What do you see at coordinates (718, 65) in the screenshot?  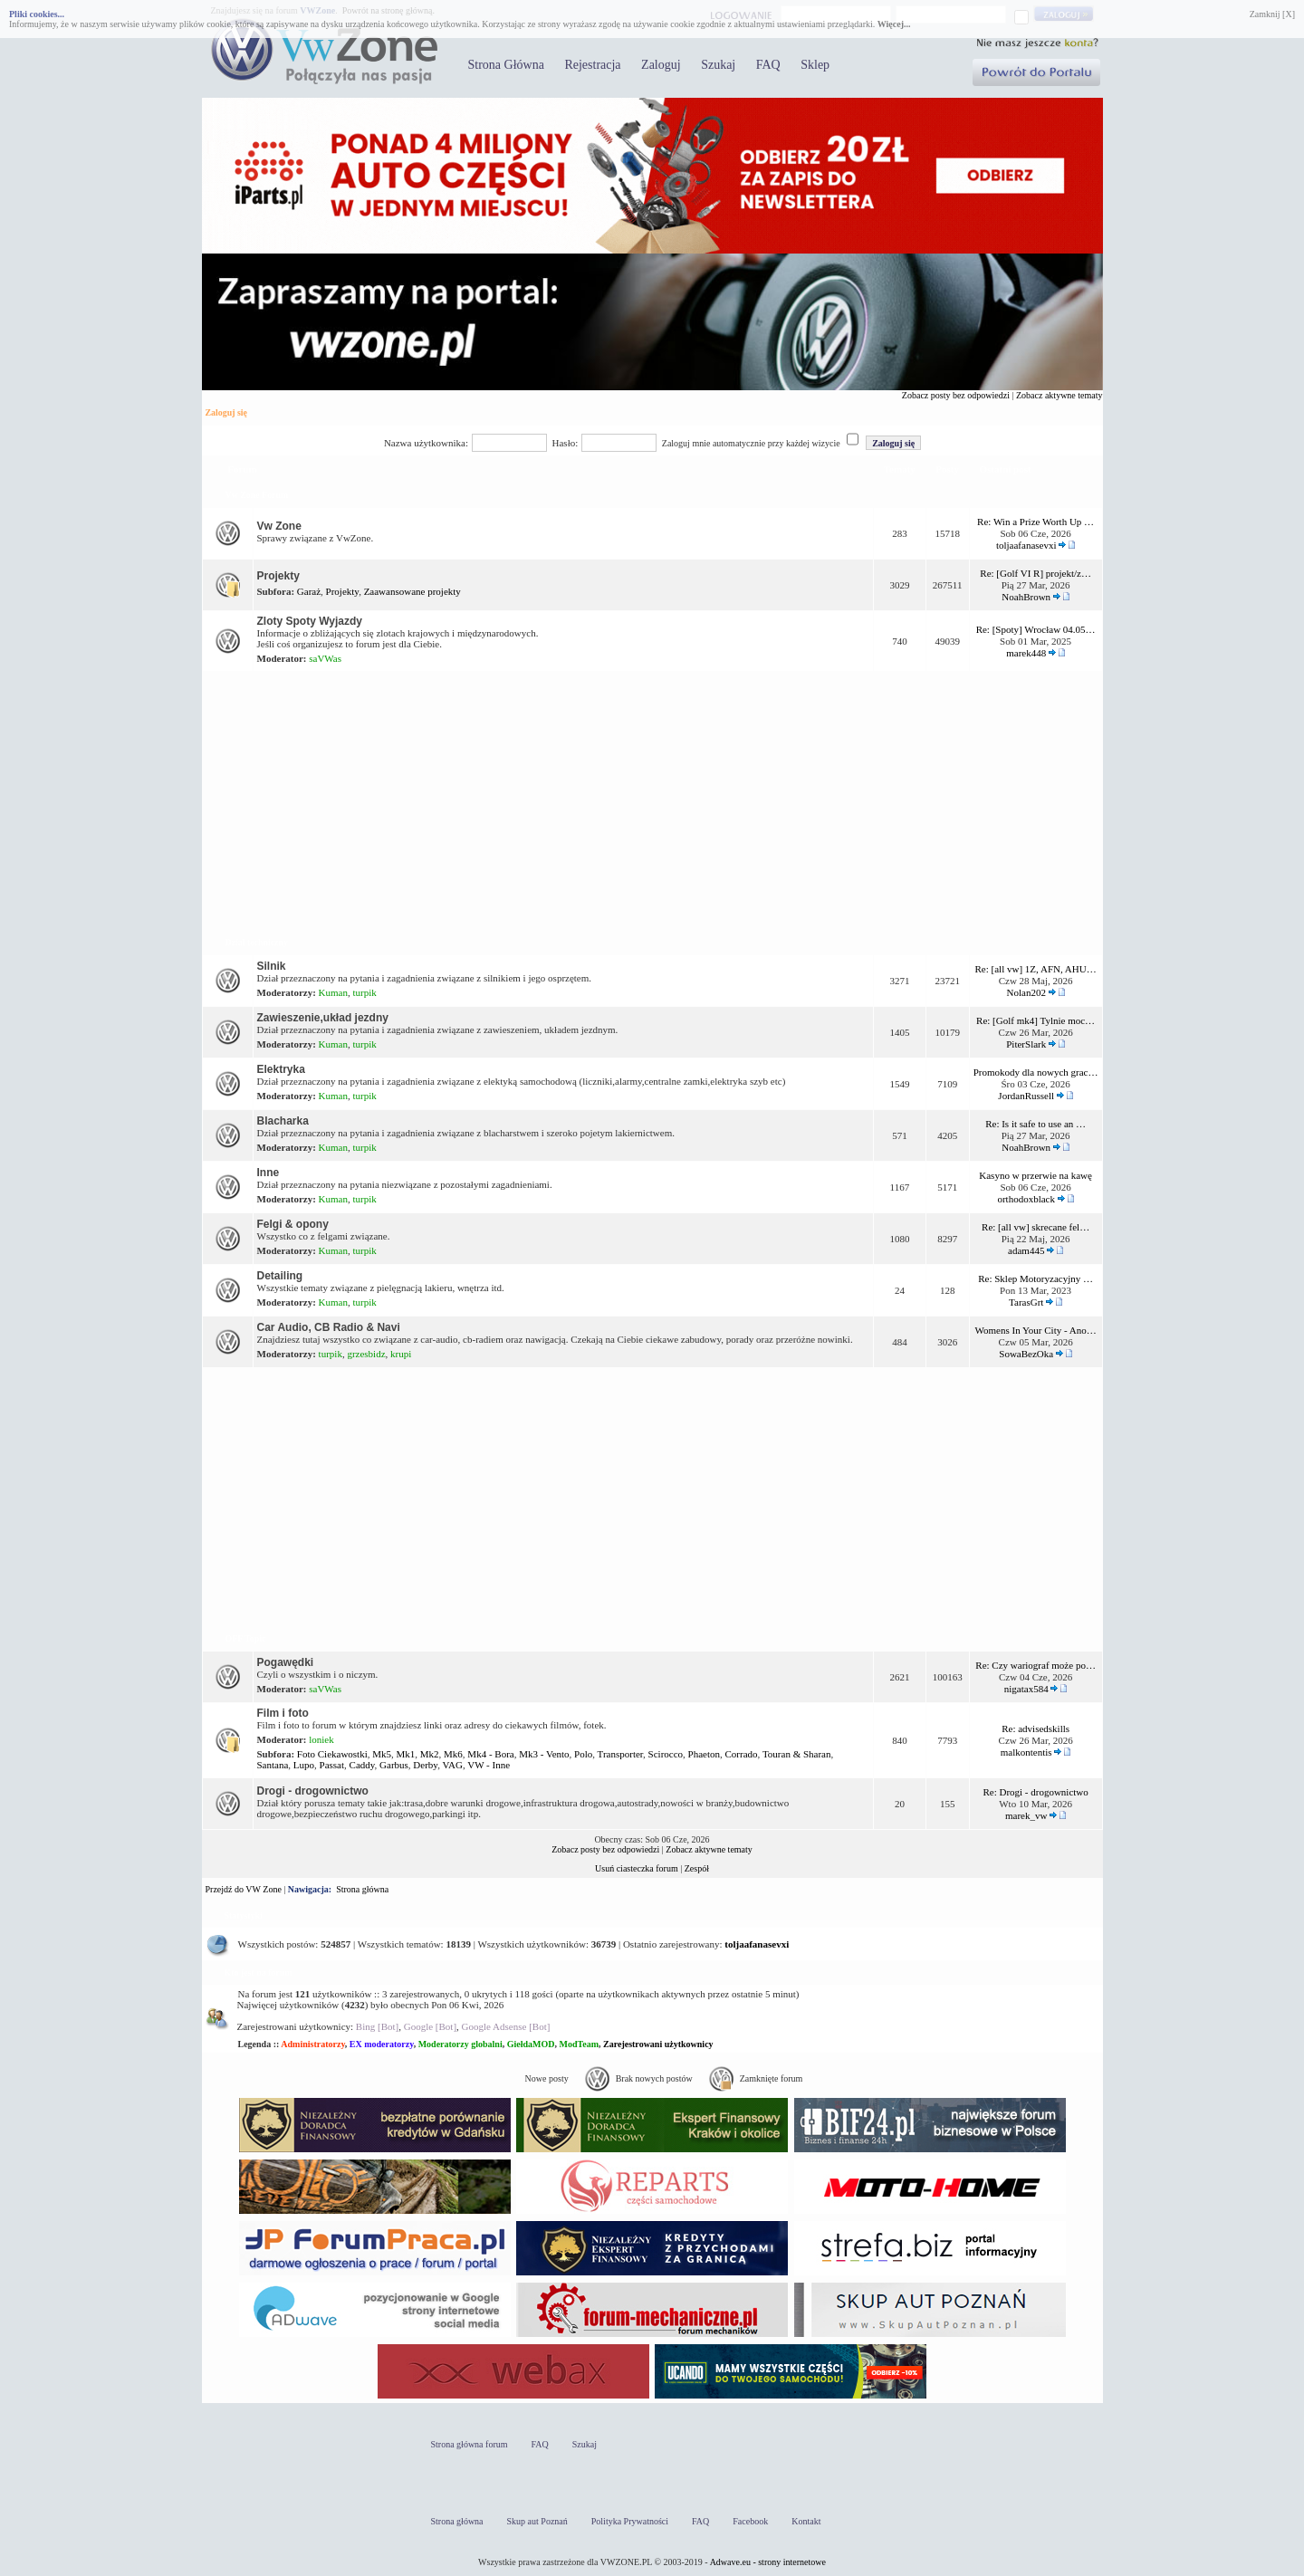 I see `Szukaj` at bounding box center [718, 65].